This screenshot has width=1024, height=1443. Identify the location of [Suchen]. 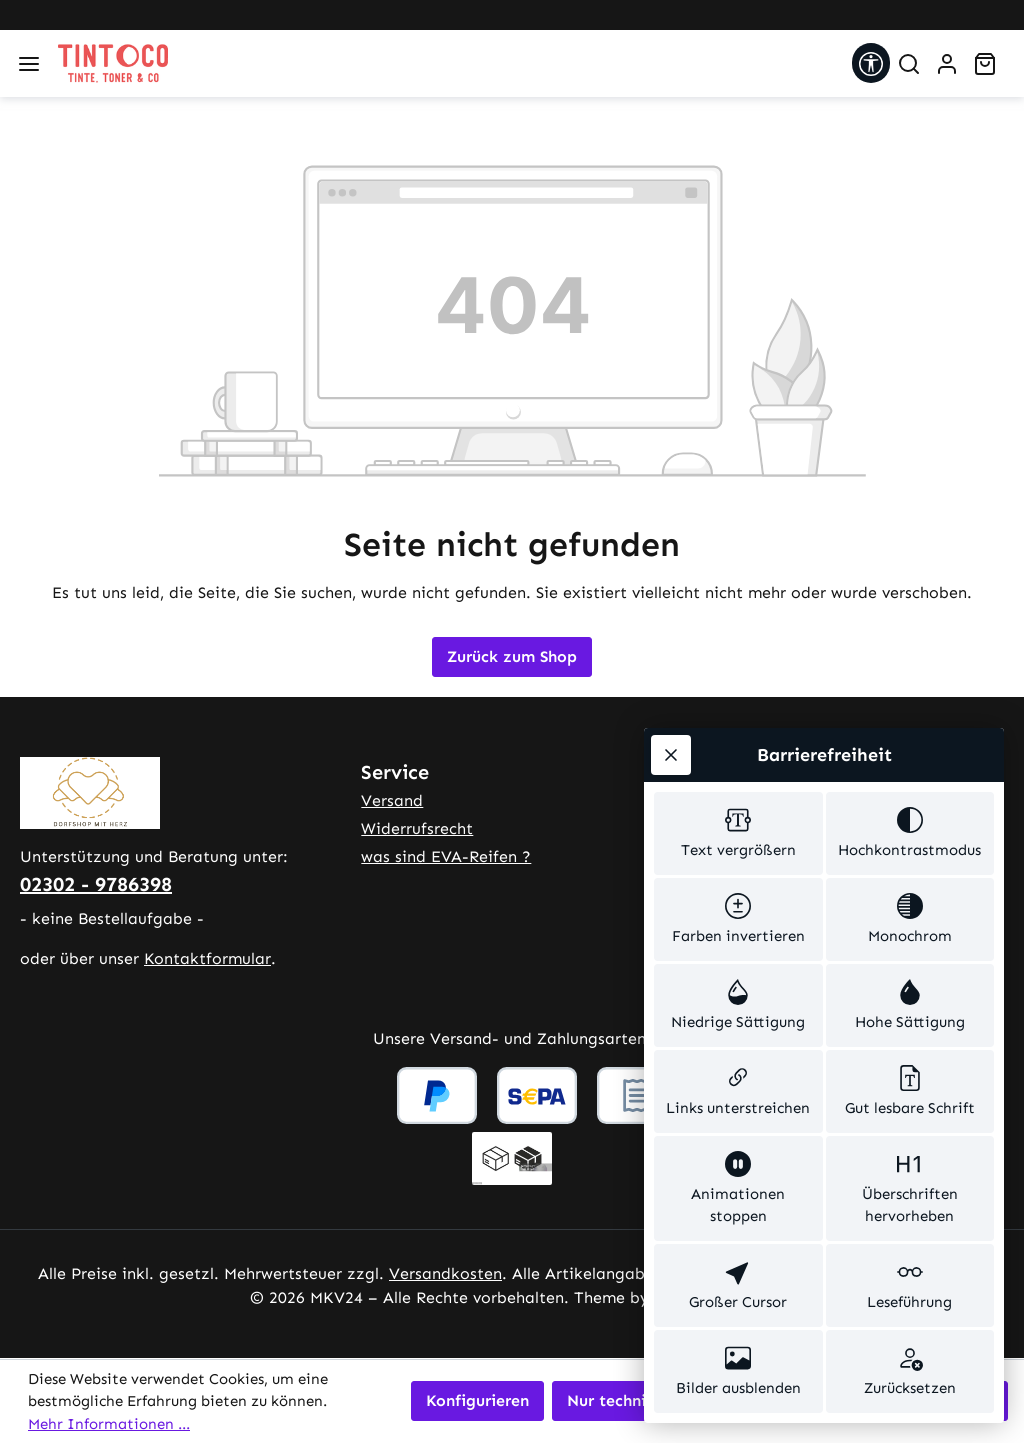
(909, 64).